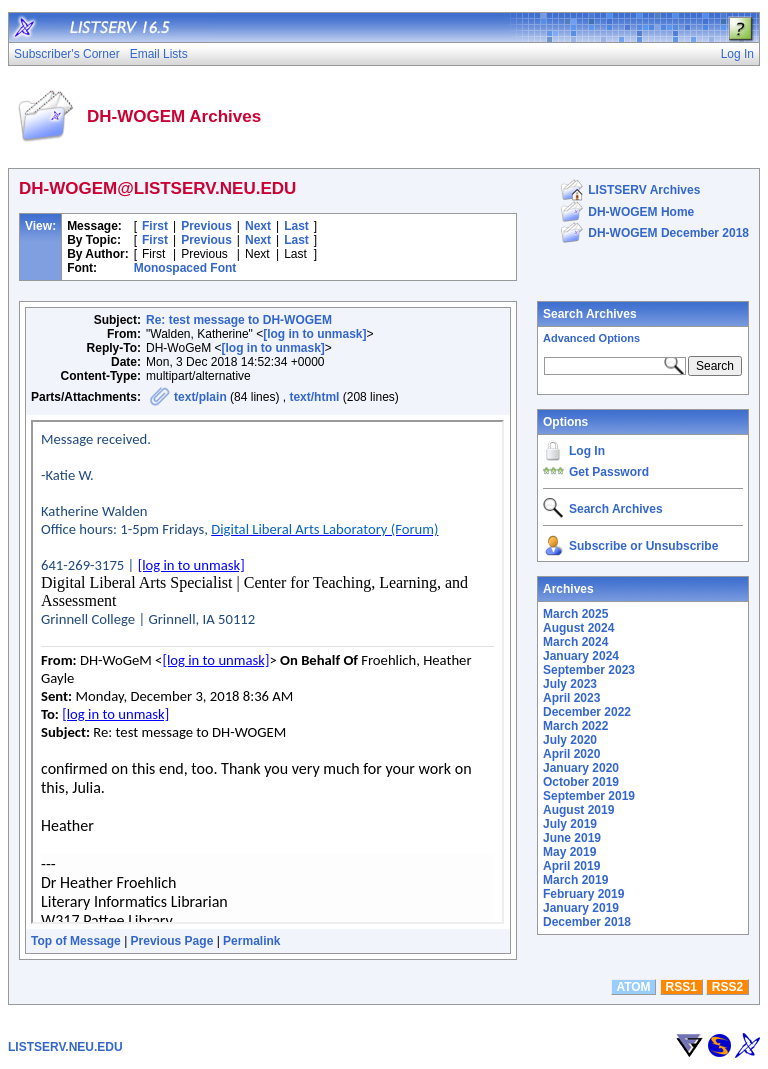 This screenshot has width=768, height=1069. I want to click on Subscribe or Unsubscribe, so click(643, 546).